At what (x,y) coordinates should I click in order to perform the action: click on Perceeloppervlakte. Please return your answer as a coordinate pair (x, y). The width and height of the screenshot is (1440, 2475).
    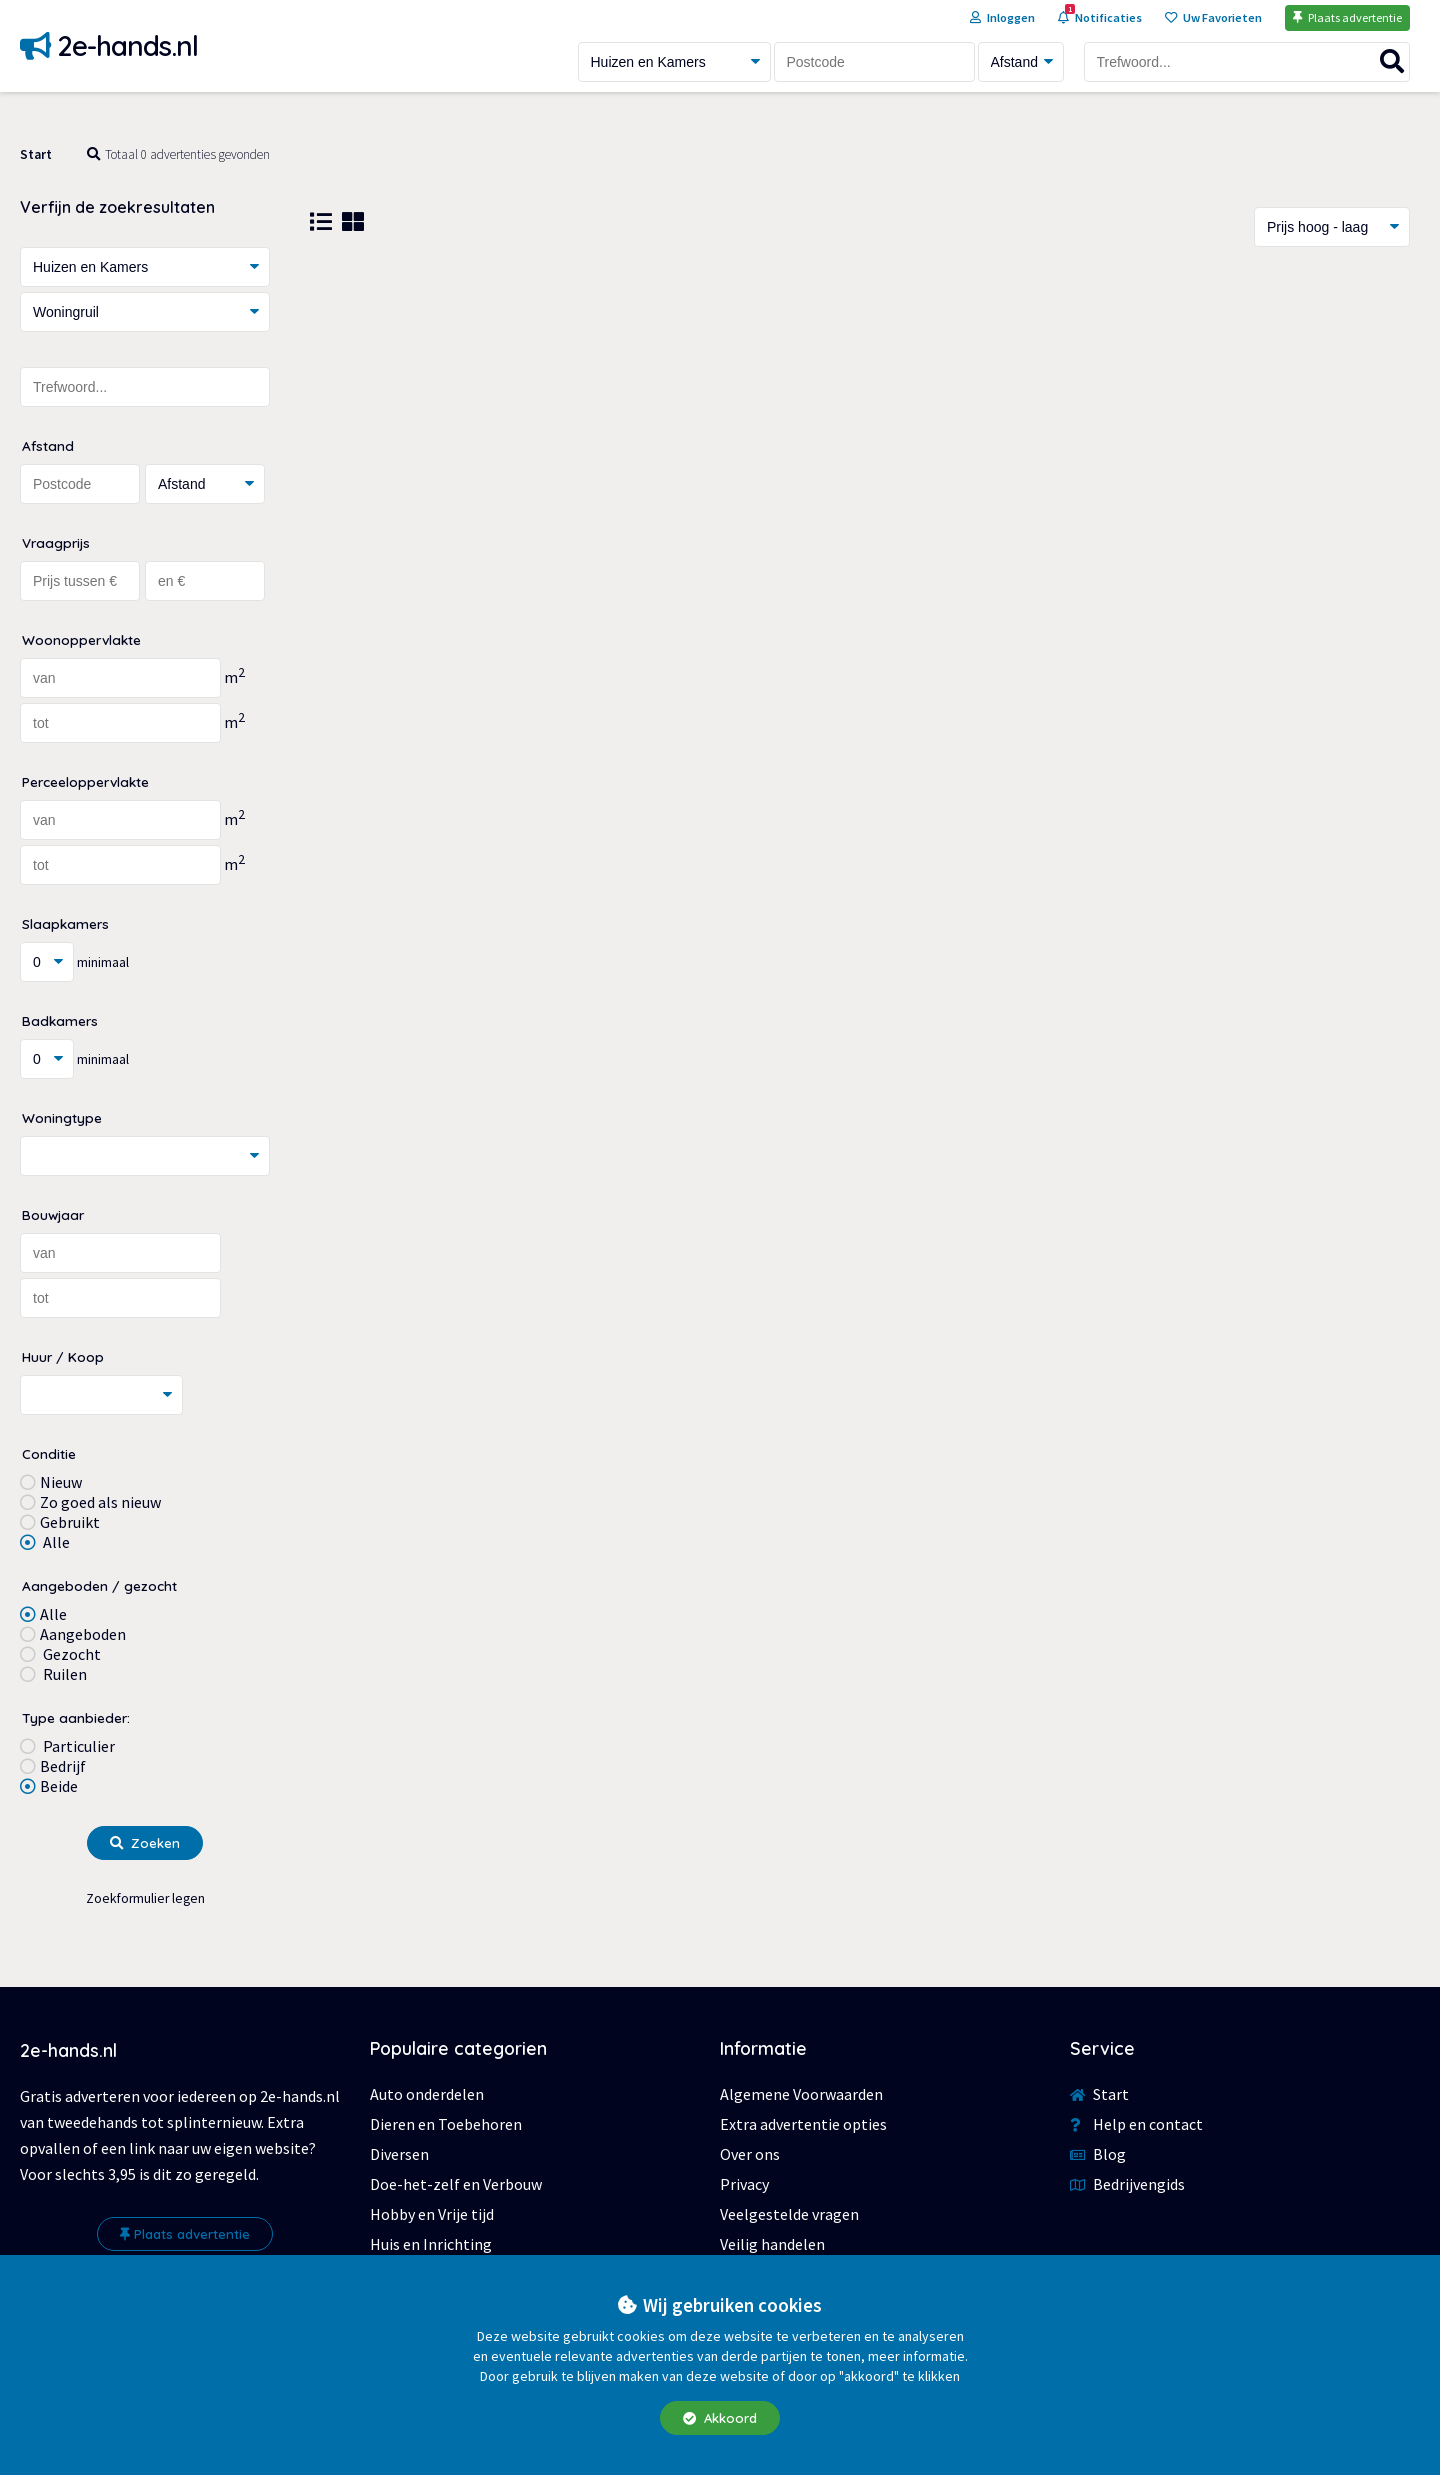
    Looking at the image, I should click on (85, 781).